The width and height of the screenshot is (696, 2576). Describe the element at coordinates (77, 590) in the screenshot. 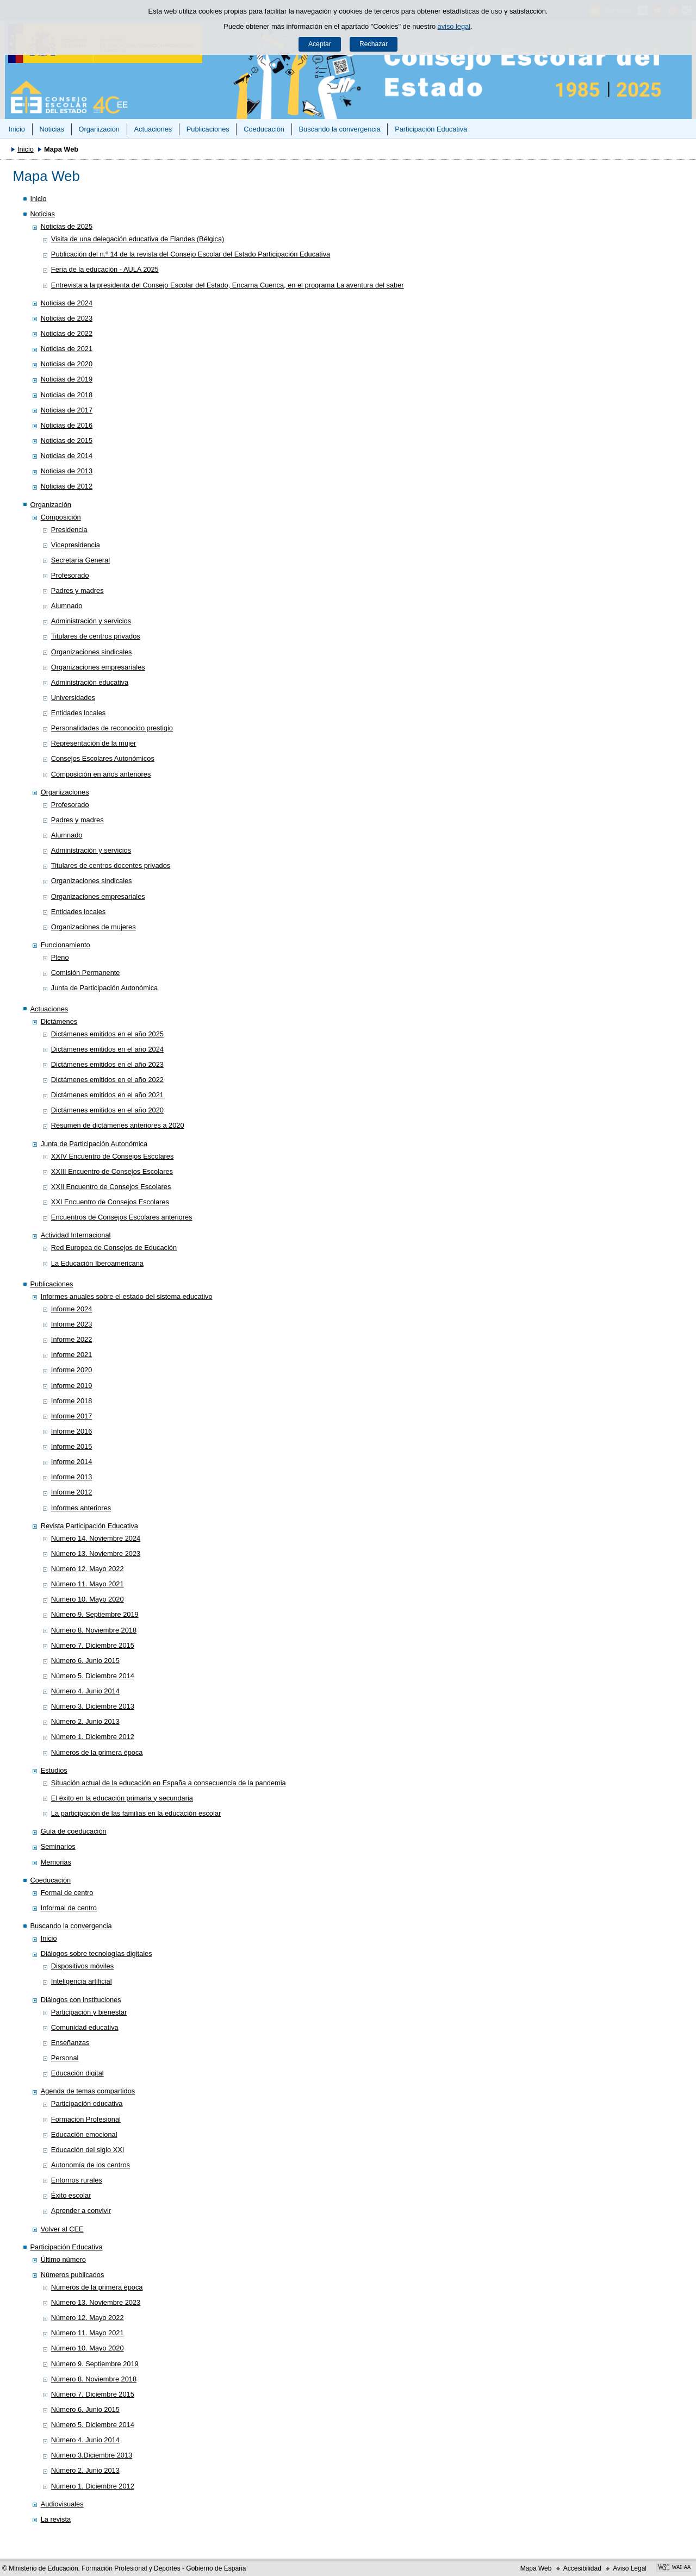

I see `Padres y madres` at that location.